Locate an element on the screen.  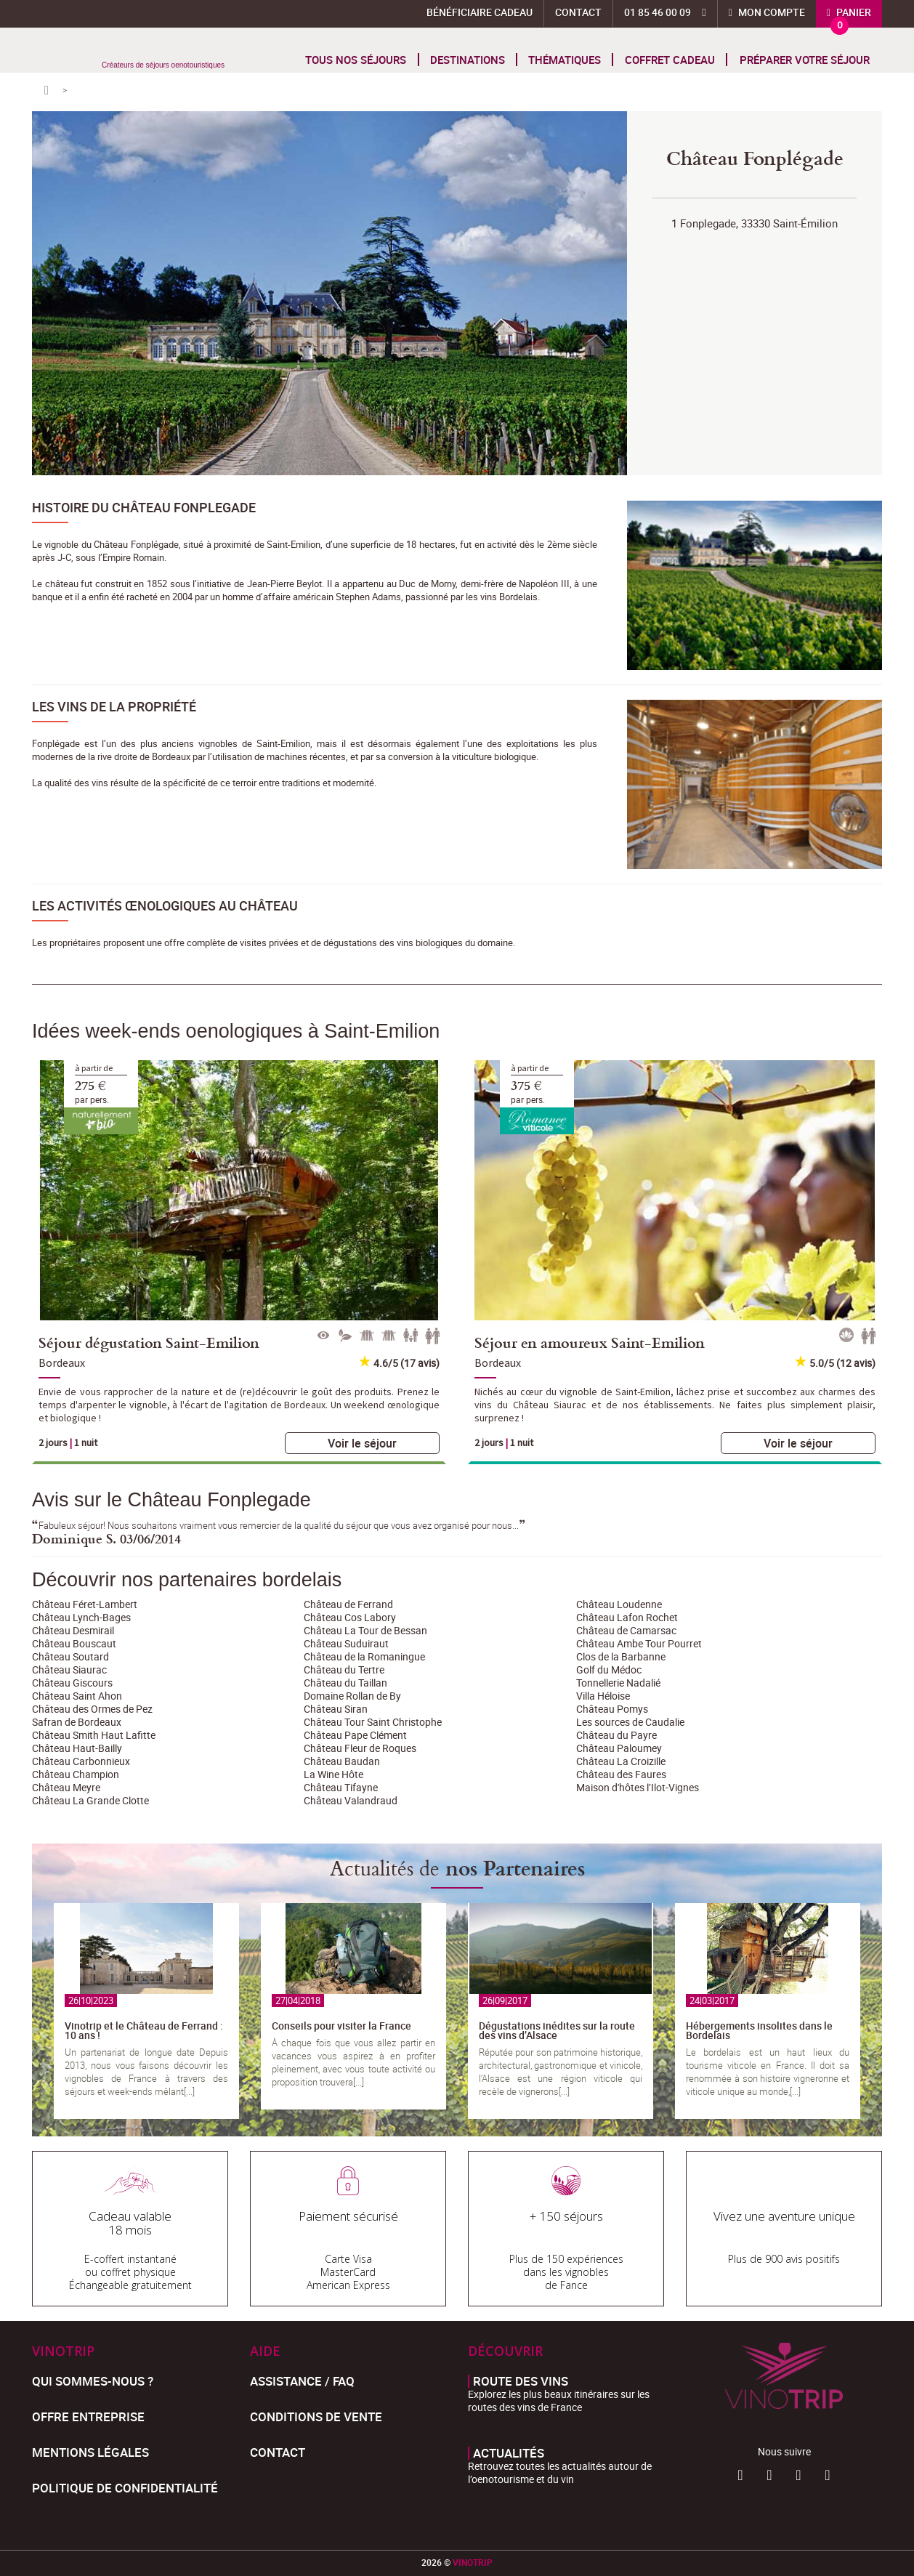
Château du Payre is located at coordinates (616, 1735).